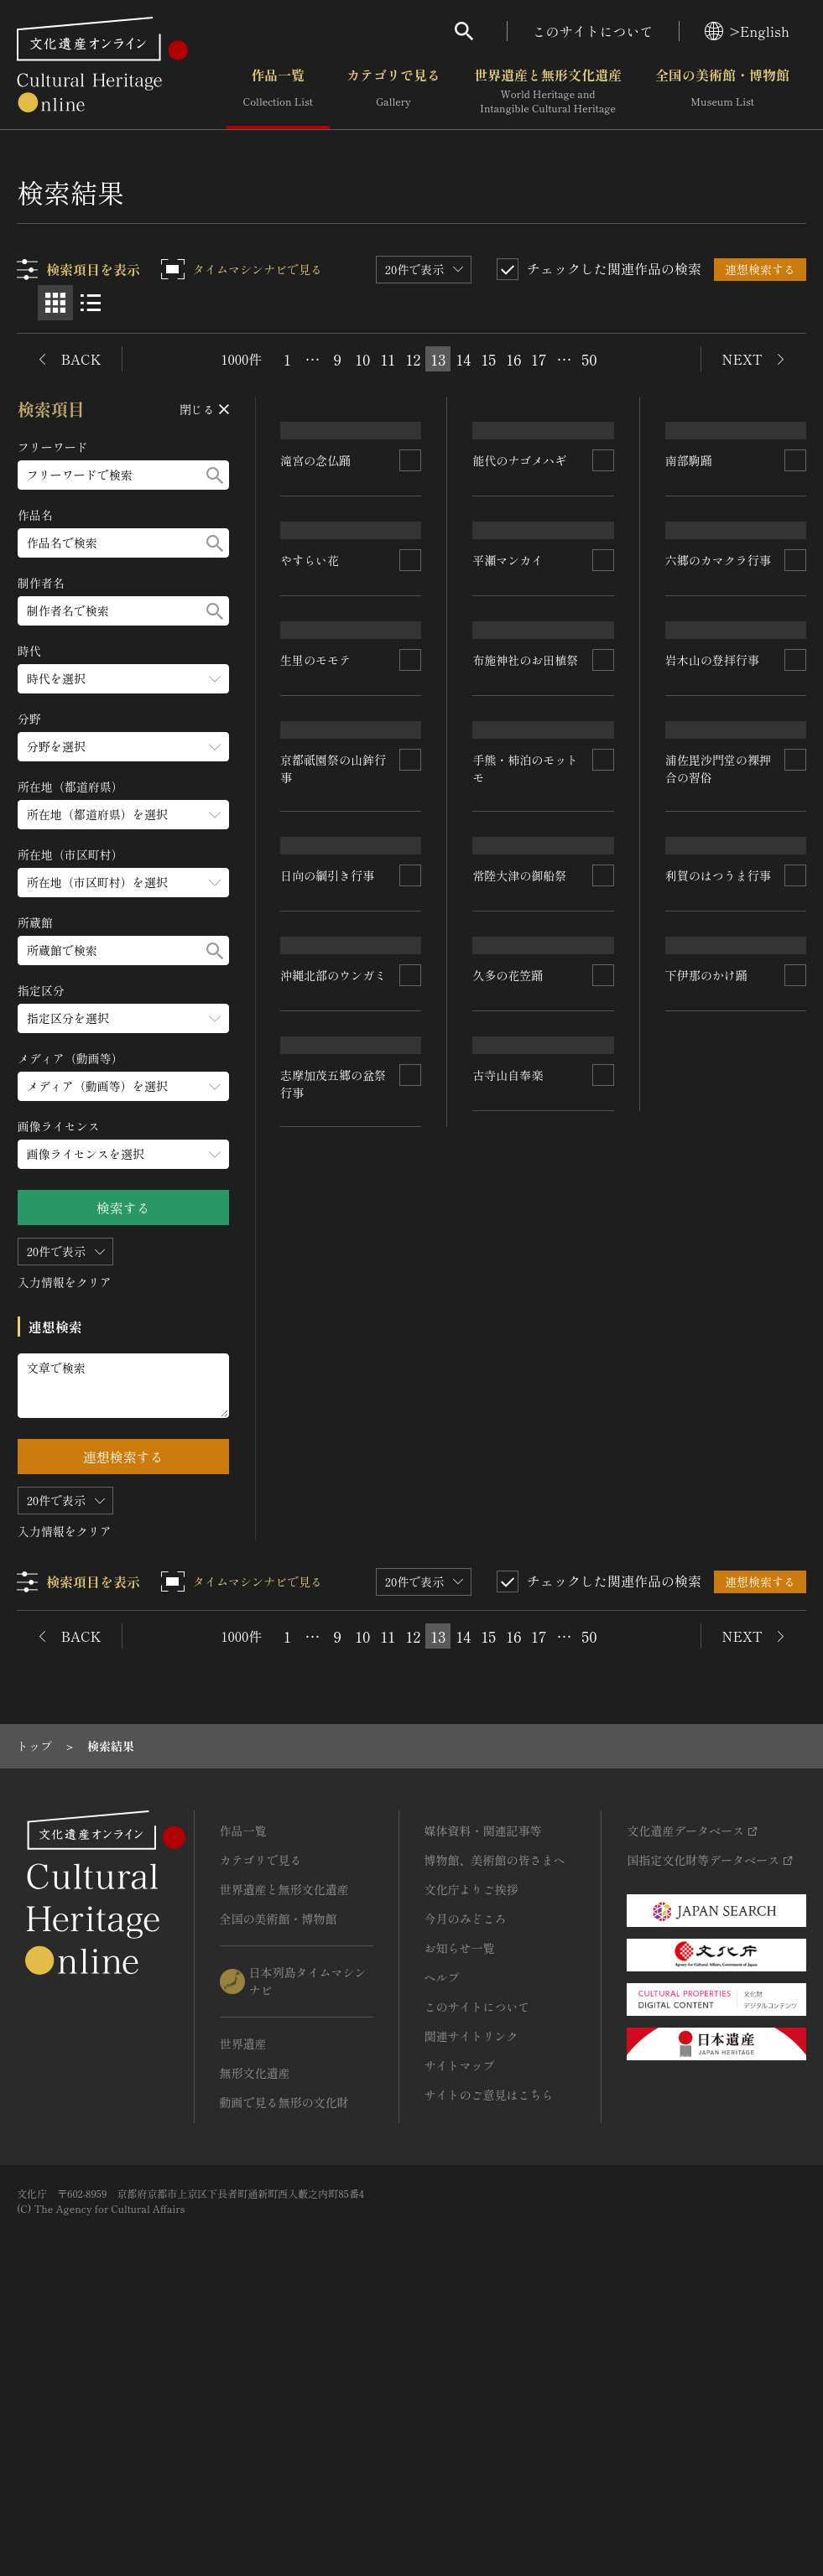  What do you see at coordinates (688, 654) in the screenshot?
I see `南部駒踊` at bounding box center [688, 654].